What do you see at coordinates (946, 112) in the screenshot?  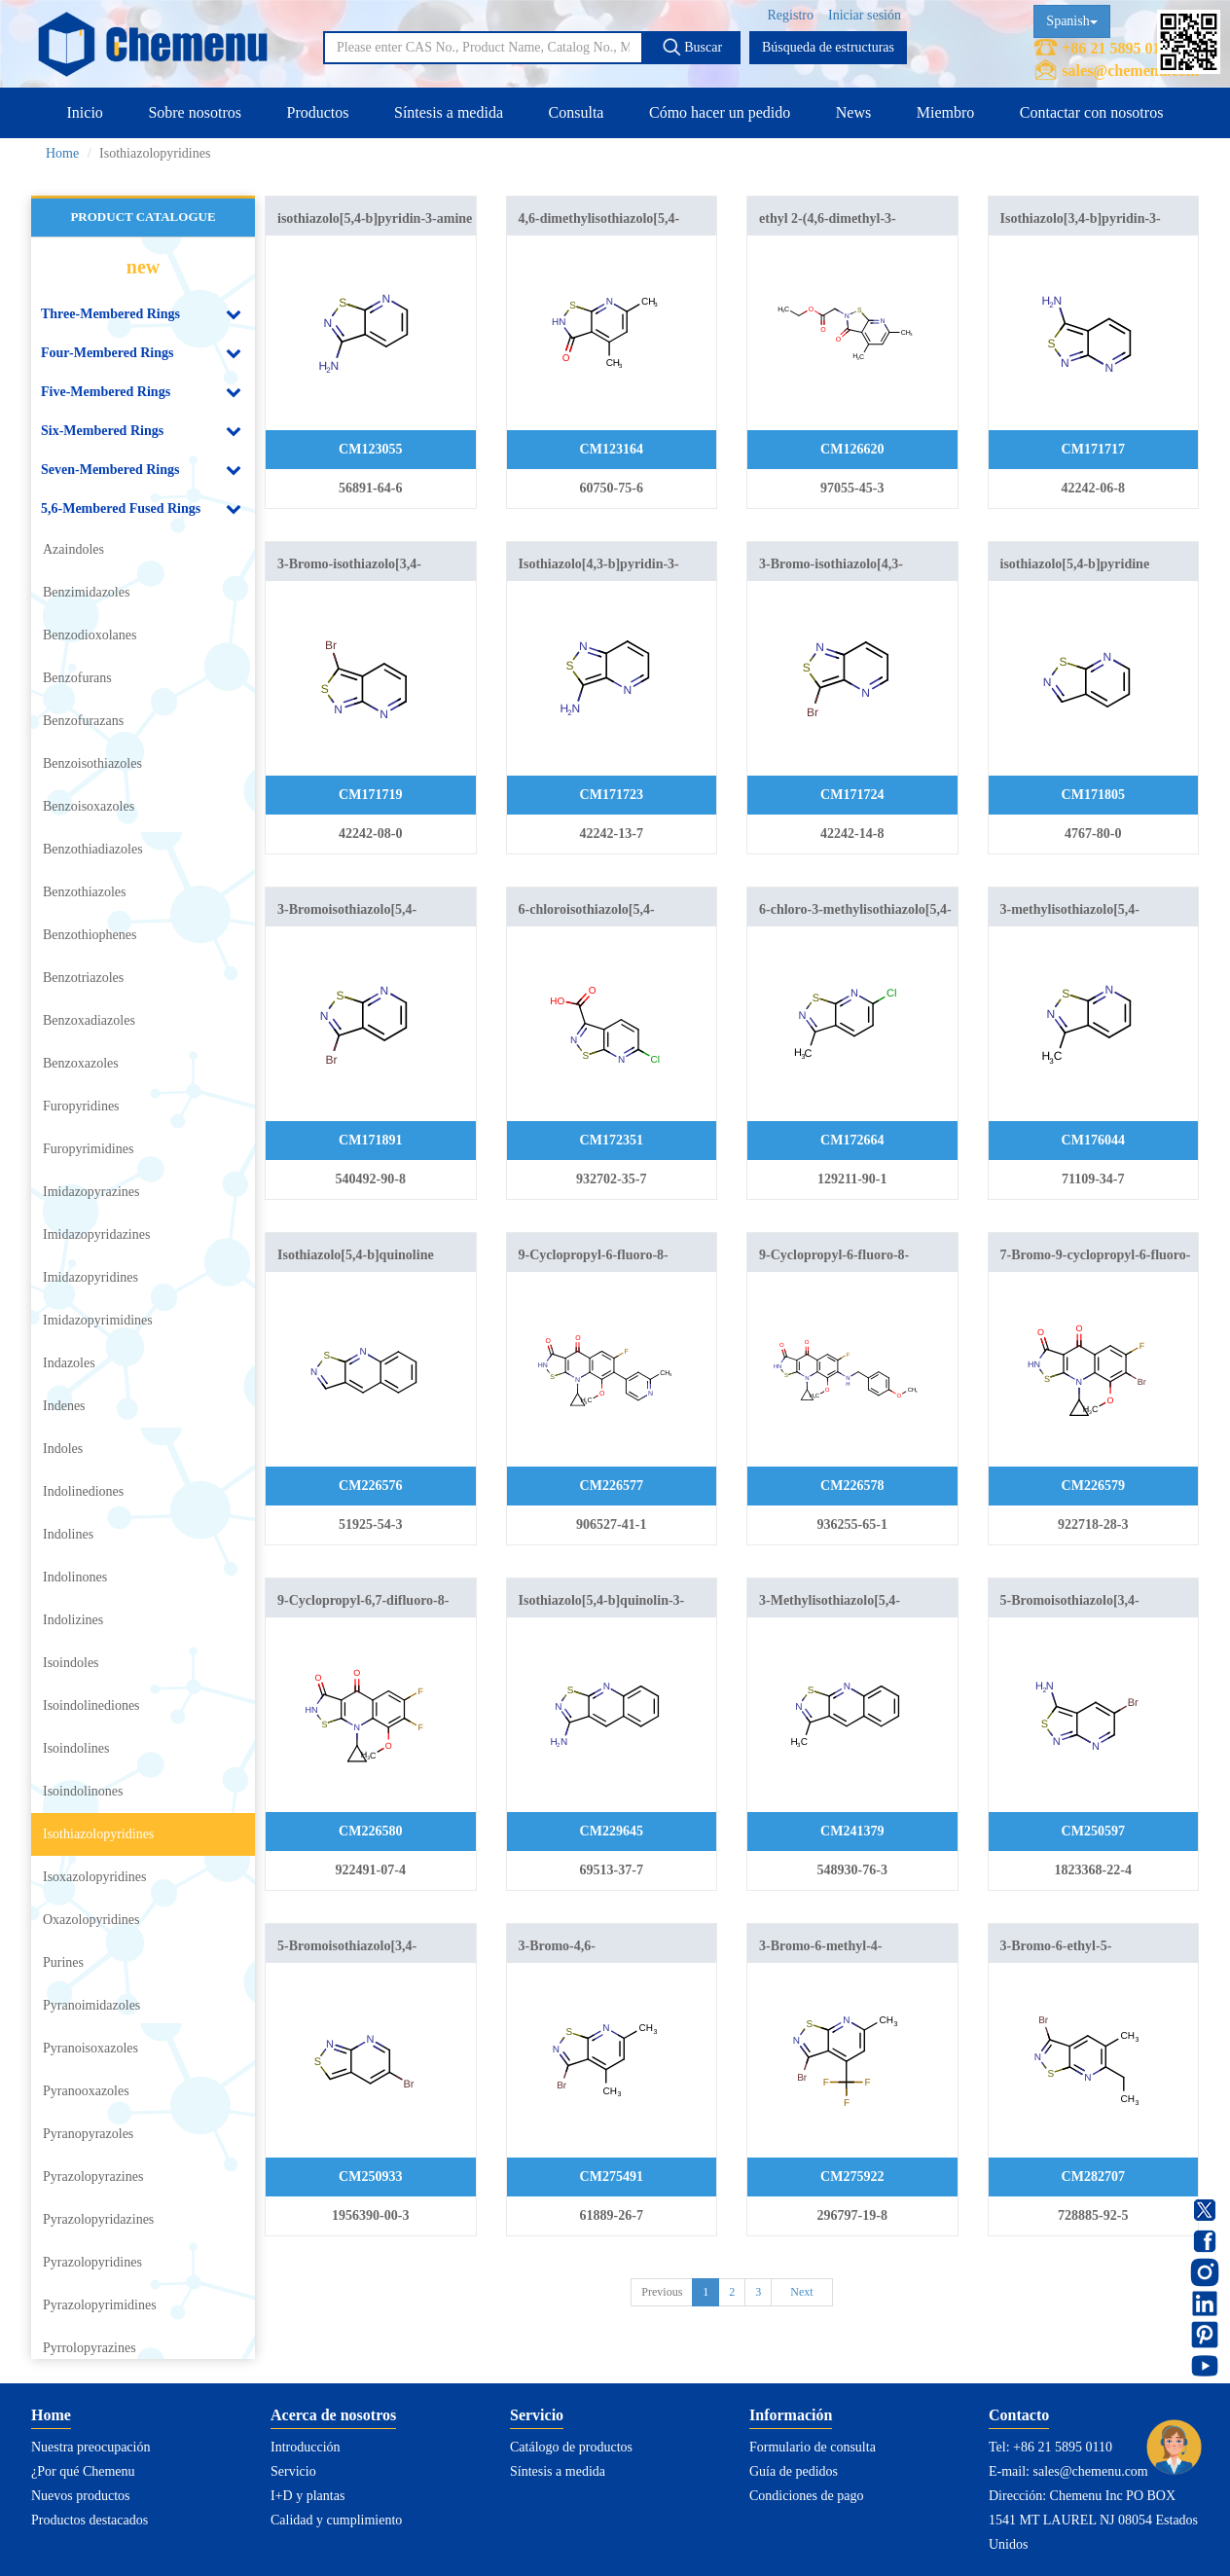 I see `Miembro` at bounding box center [946, 112].